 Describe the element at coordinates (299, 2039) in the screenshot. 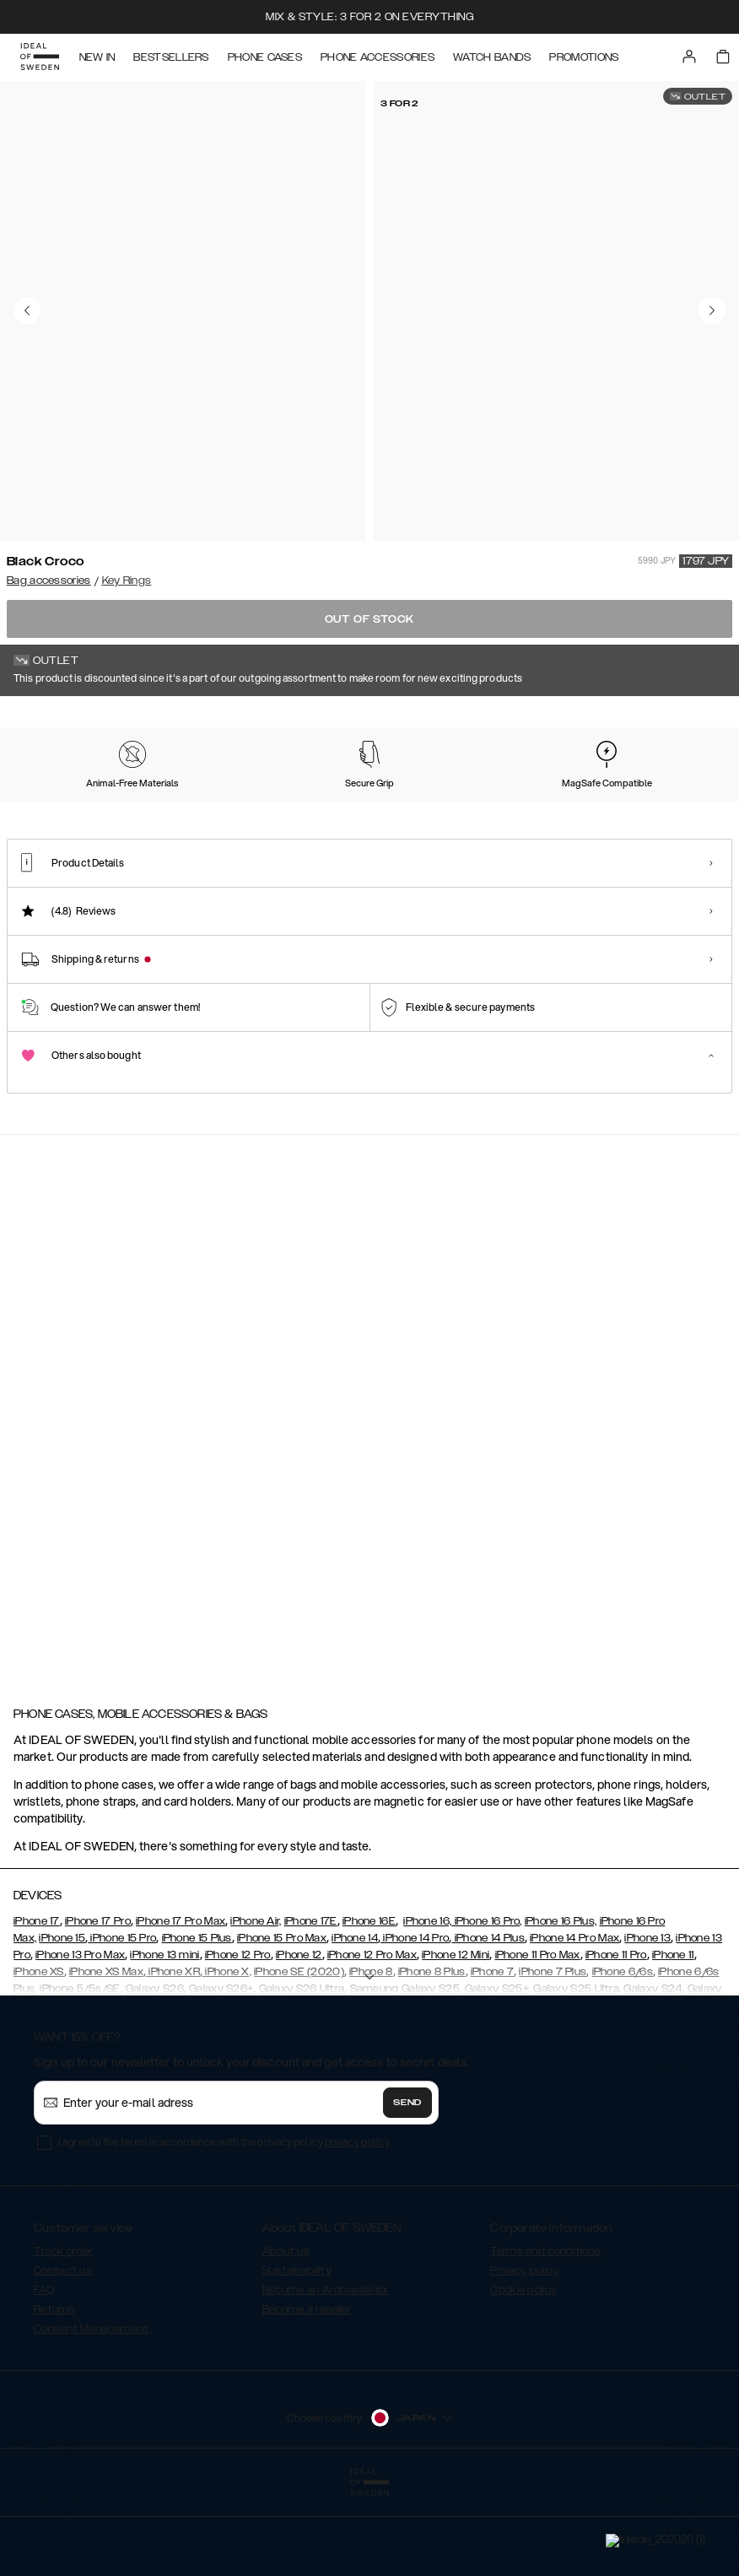

I see `iPhone 12` at that location.